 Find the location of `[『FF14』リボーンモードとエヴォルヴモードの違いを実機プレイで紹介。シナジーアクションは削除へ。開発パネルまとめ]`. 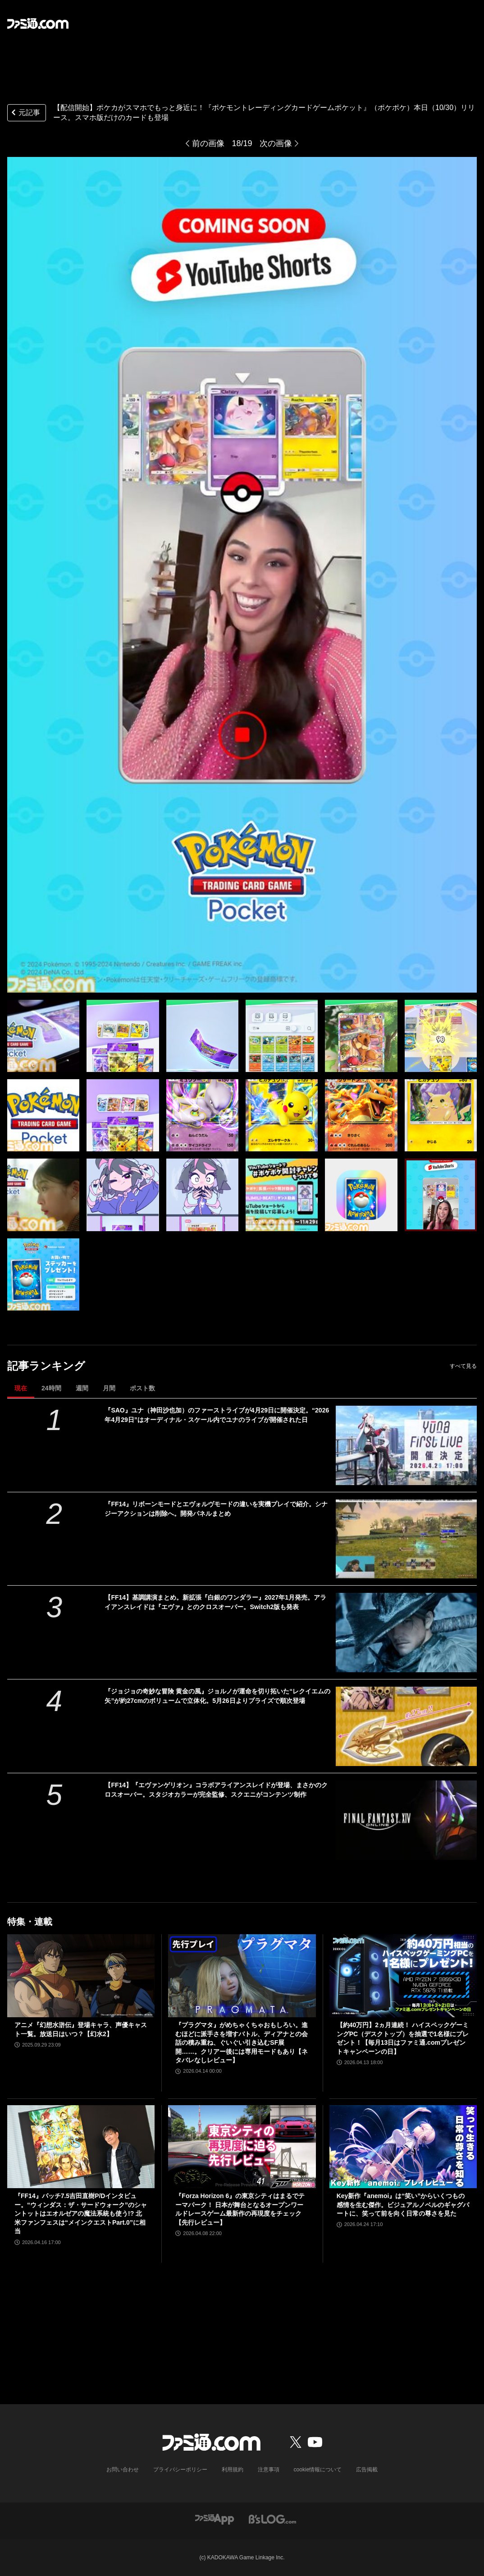

[『FF14』リボーンモードとエヴォルヴモードの違いを実機プレイで紹介。シナジーアクションは削除へ。開発パネルまとめ] is located at coordinates (406, 1539).